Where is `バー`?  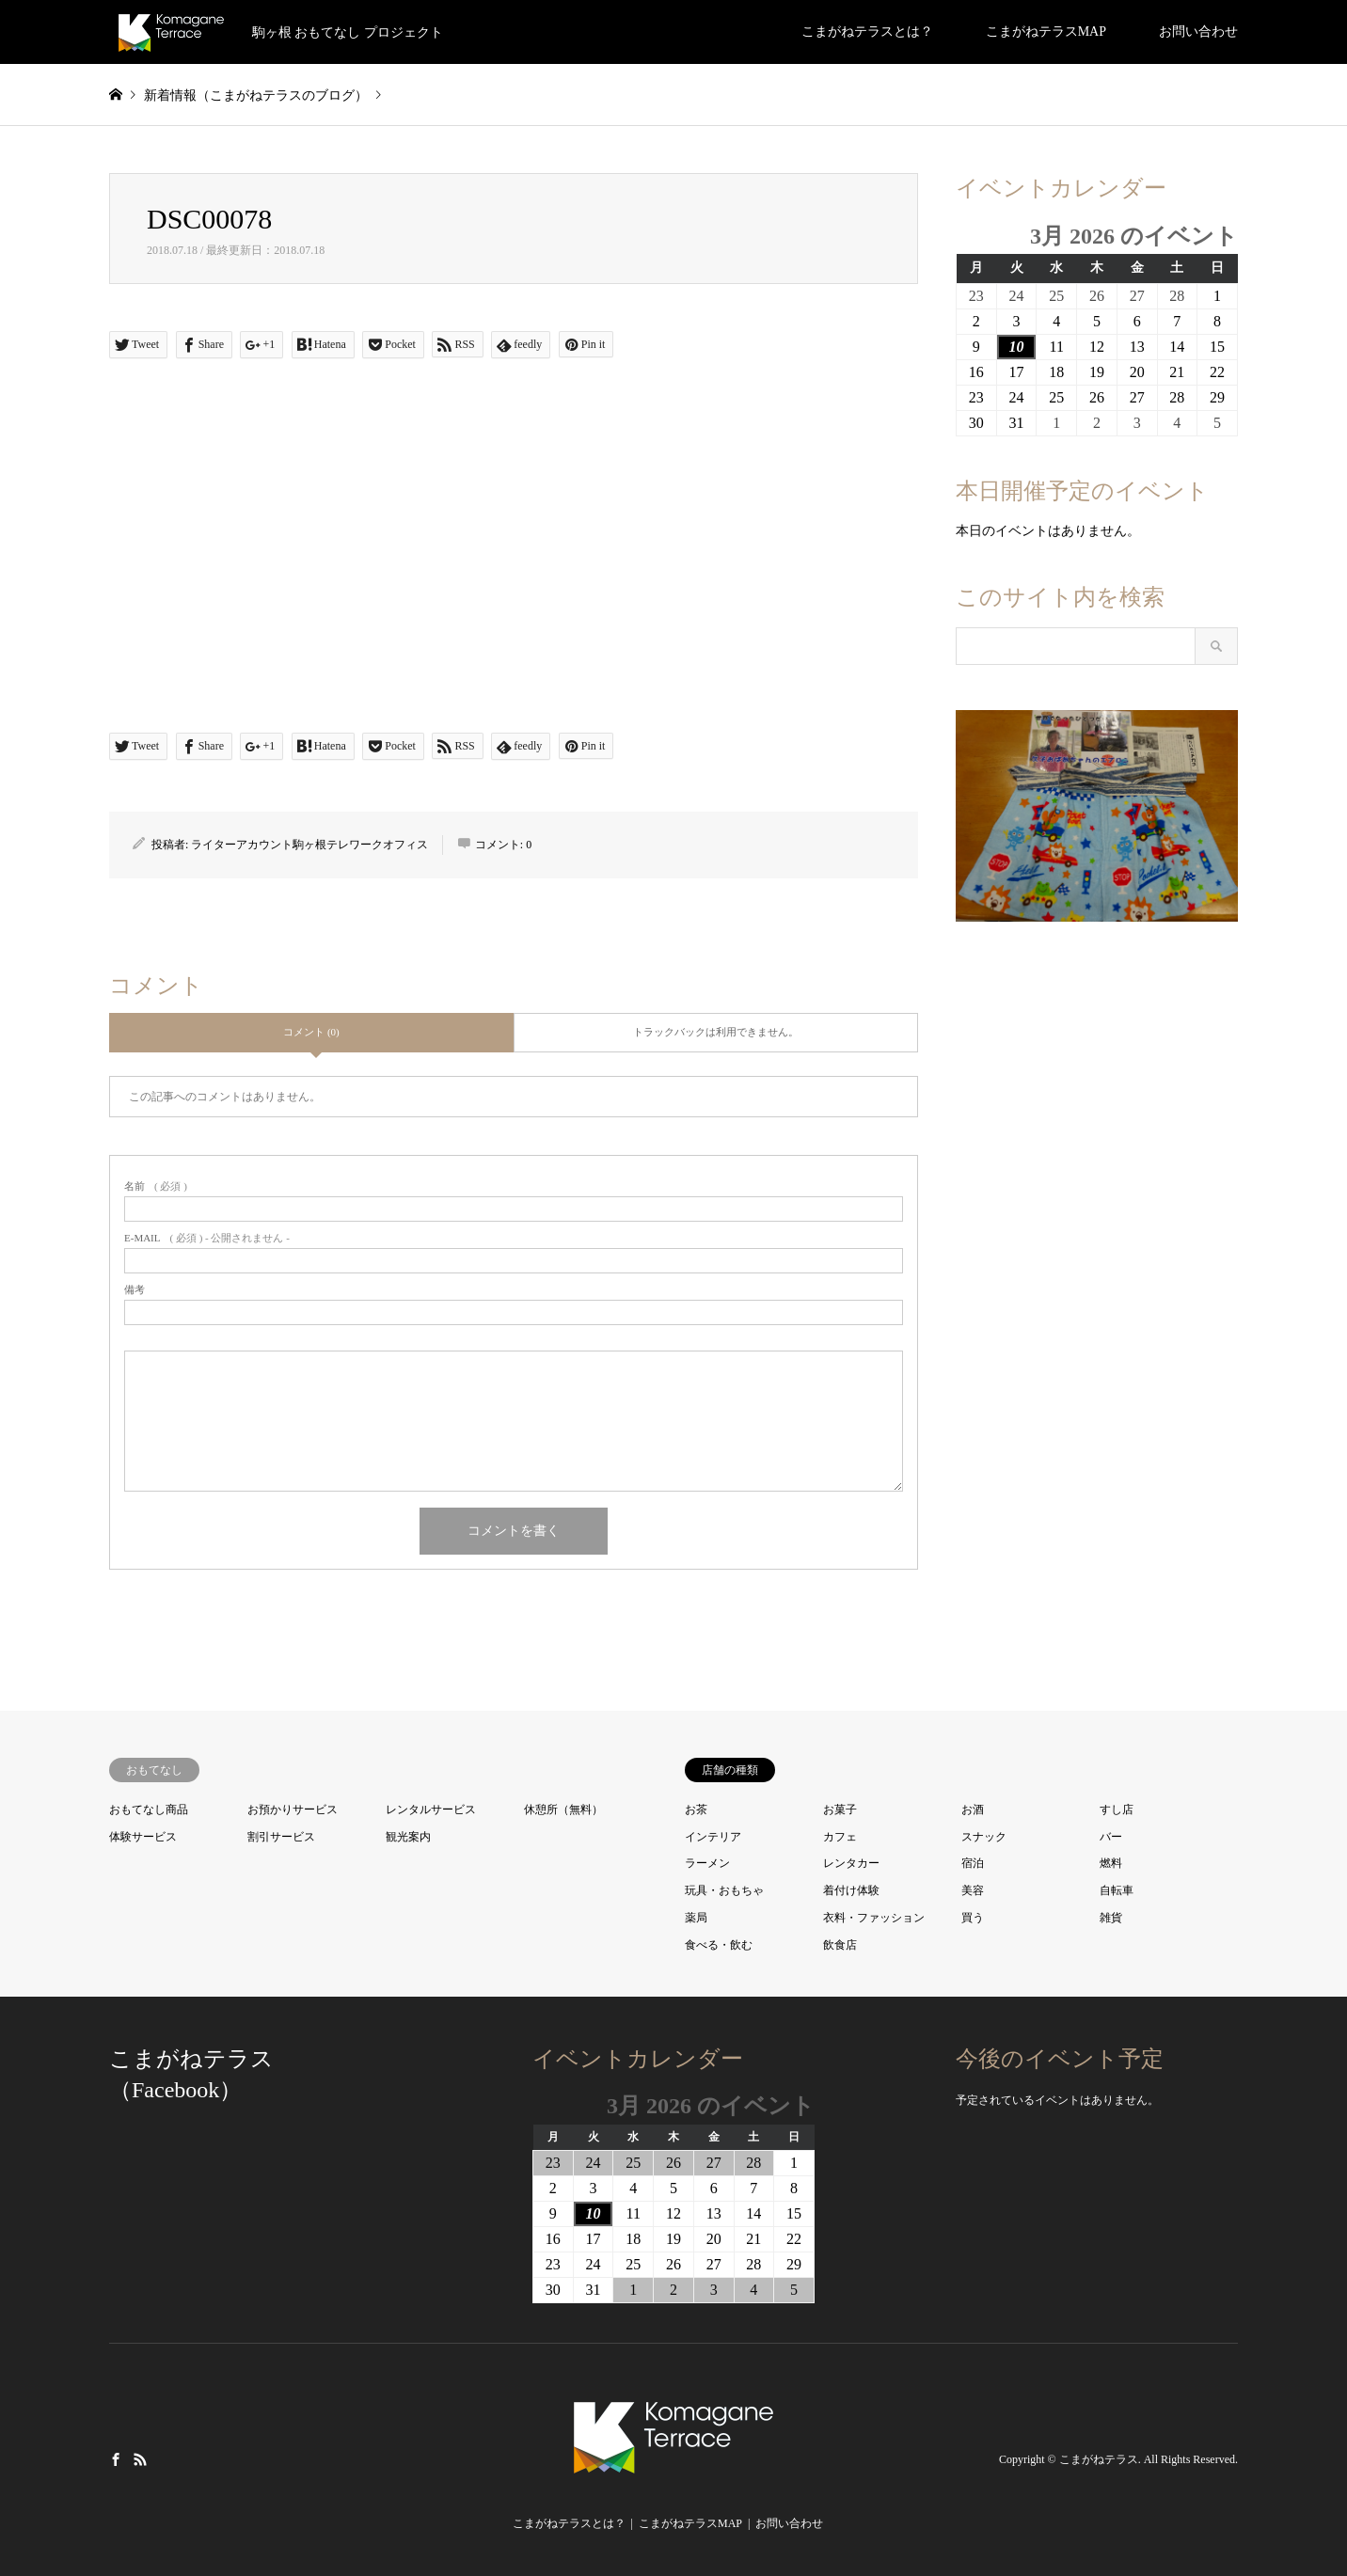
バー is located at coordinates (1111, 1836).